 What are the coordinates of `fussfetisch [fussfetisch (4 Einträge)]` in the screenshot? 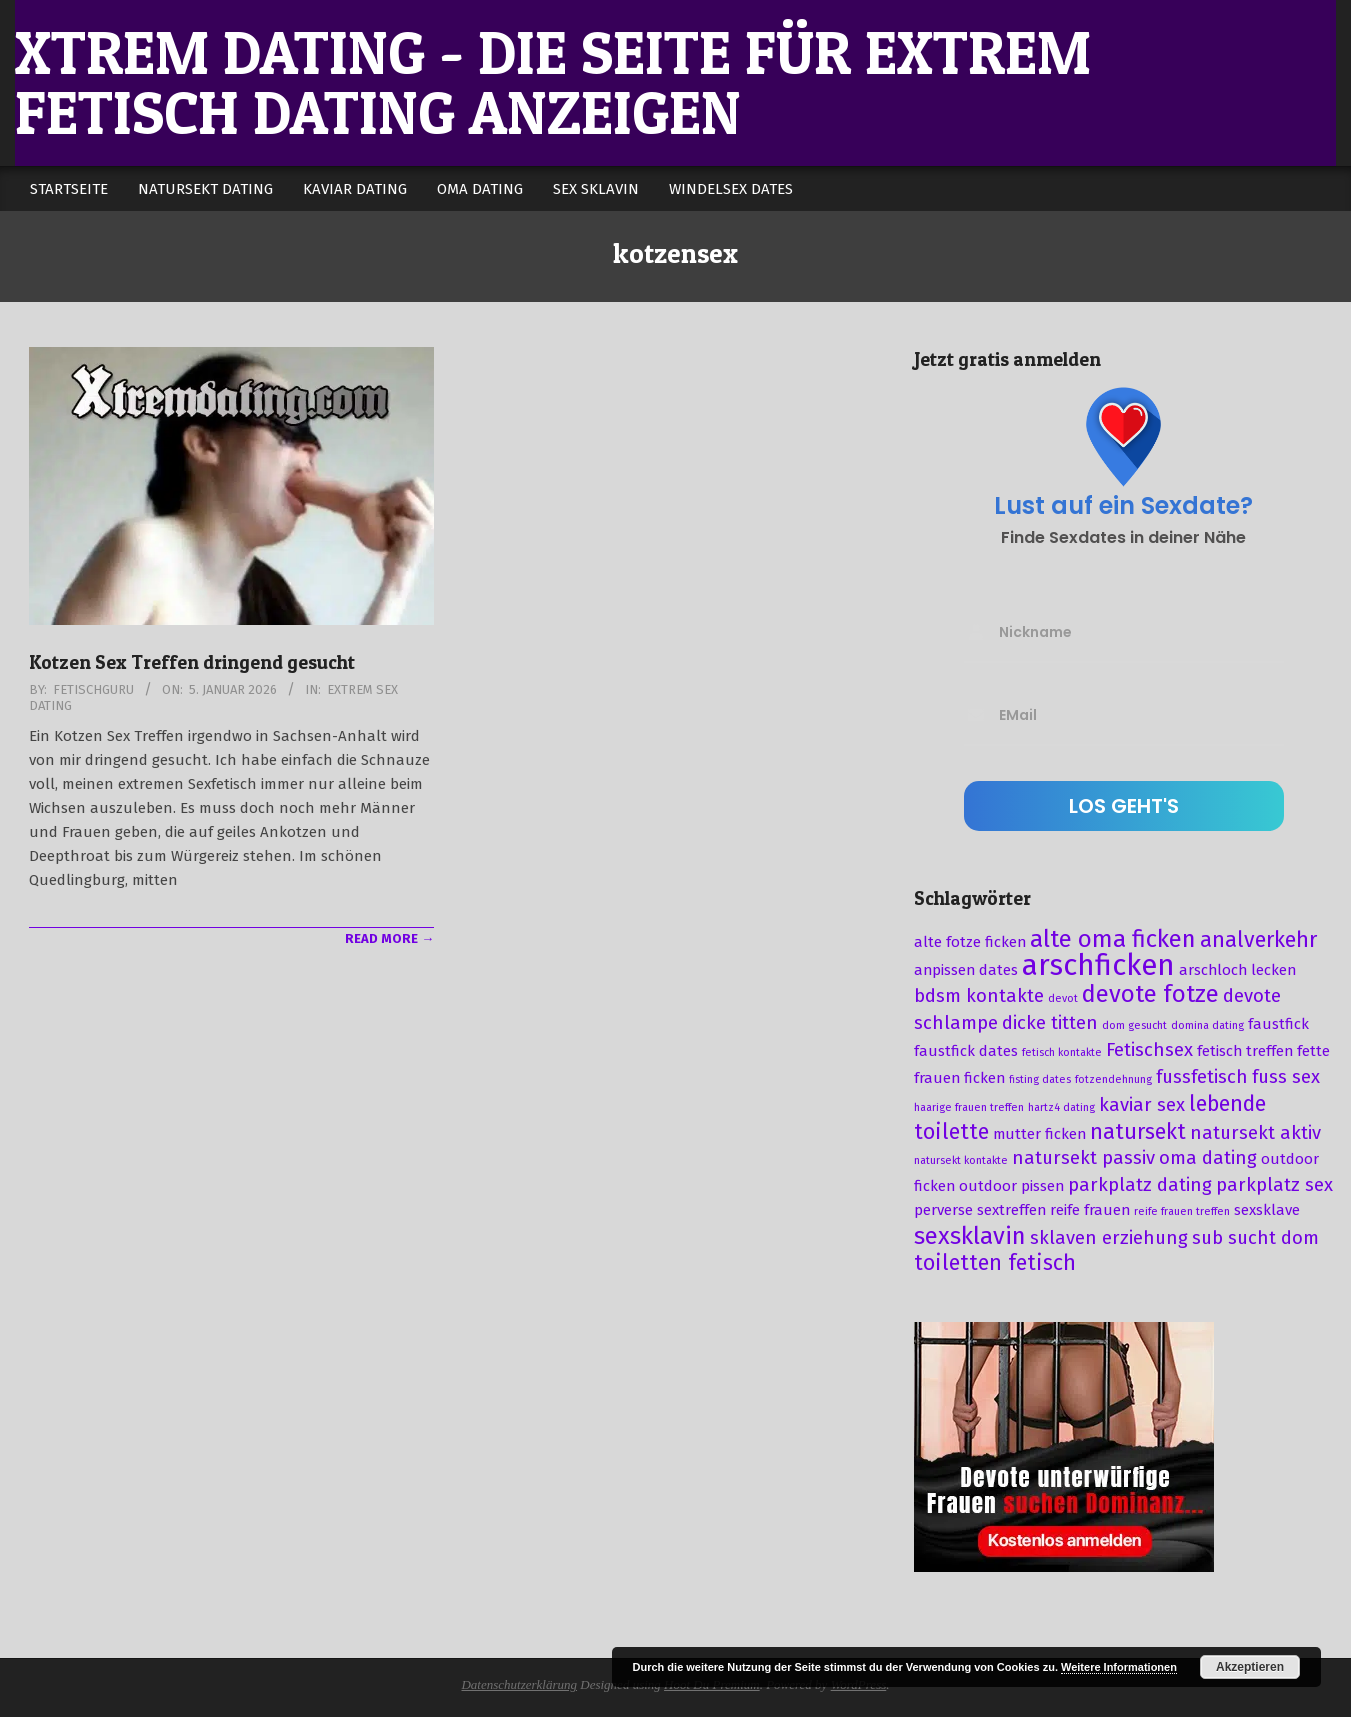 It's located at (1202, 1077).